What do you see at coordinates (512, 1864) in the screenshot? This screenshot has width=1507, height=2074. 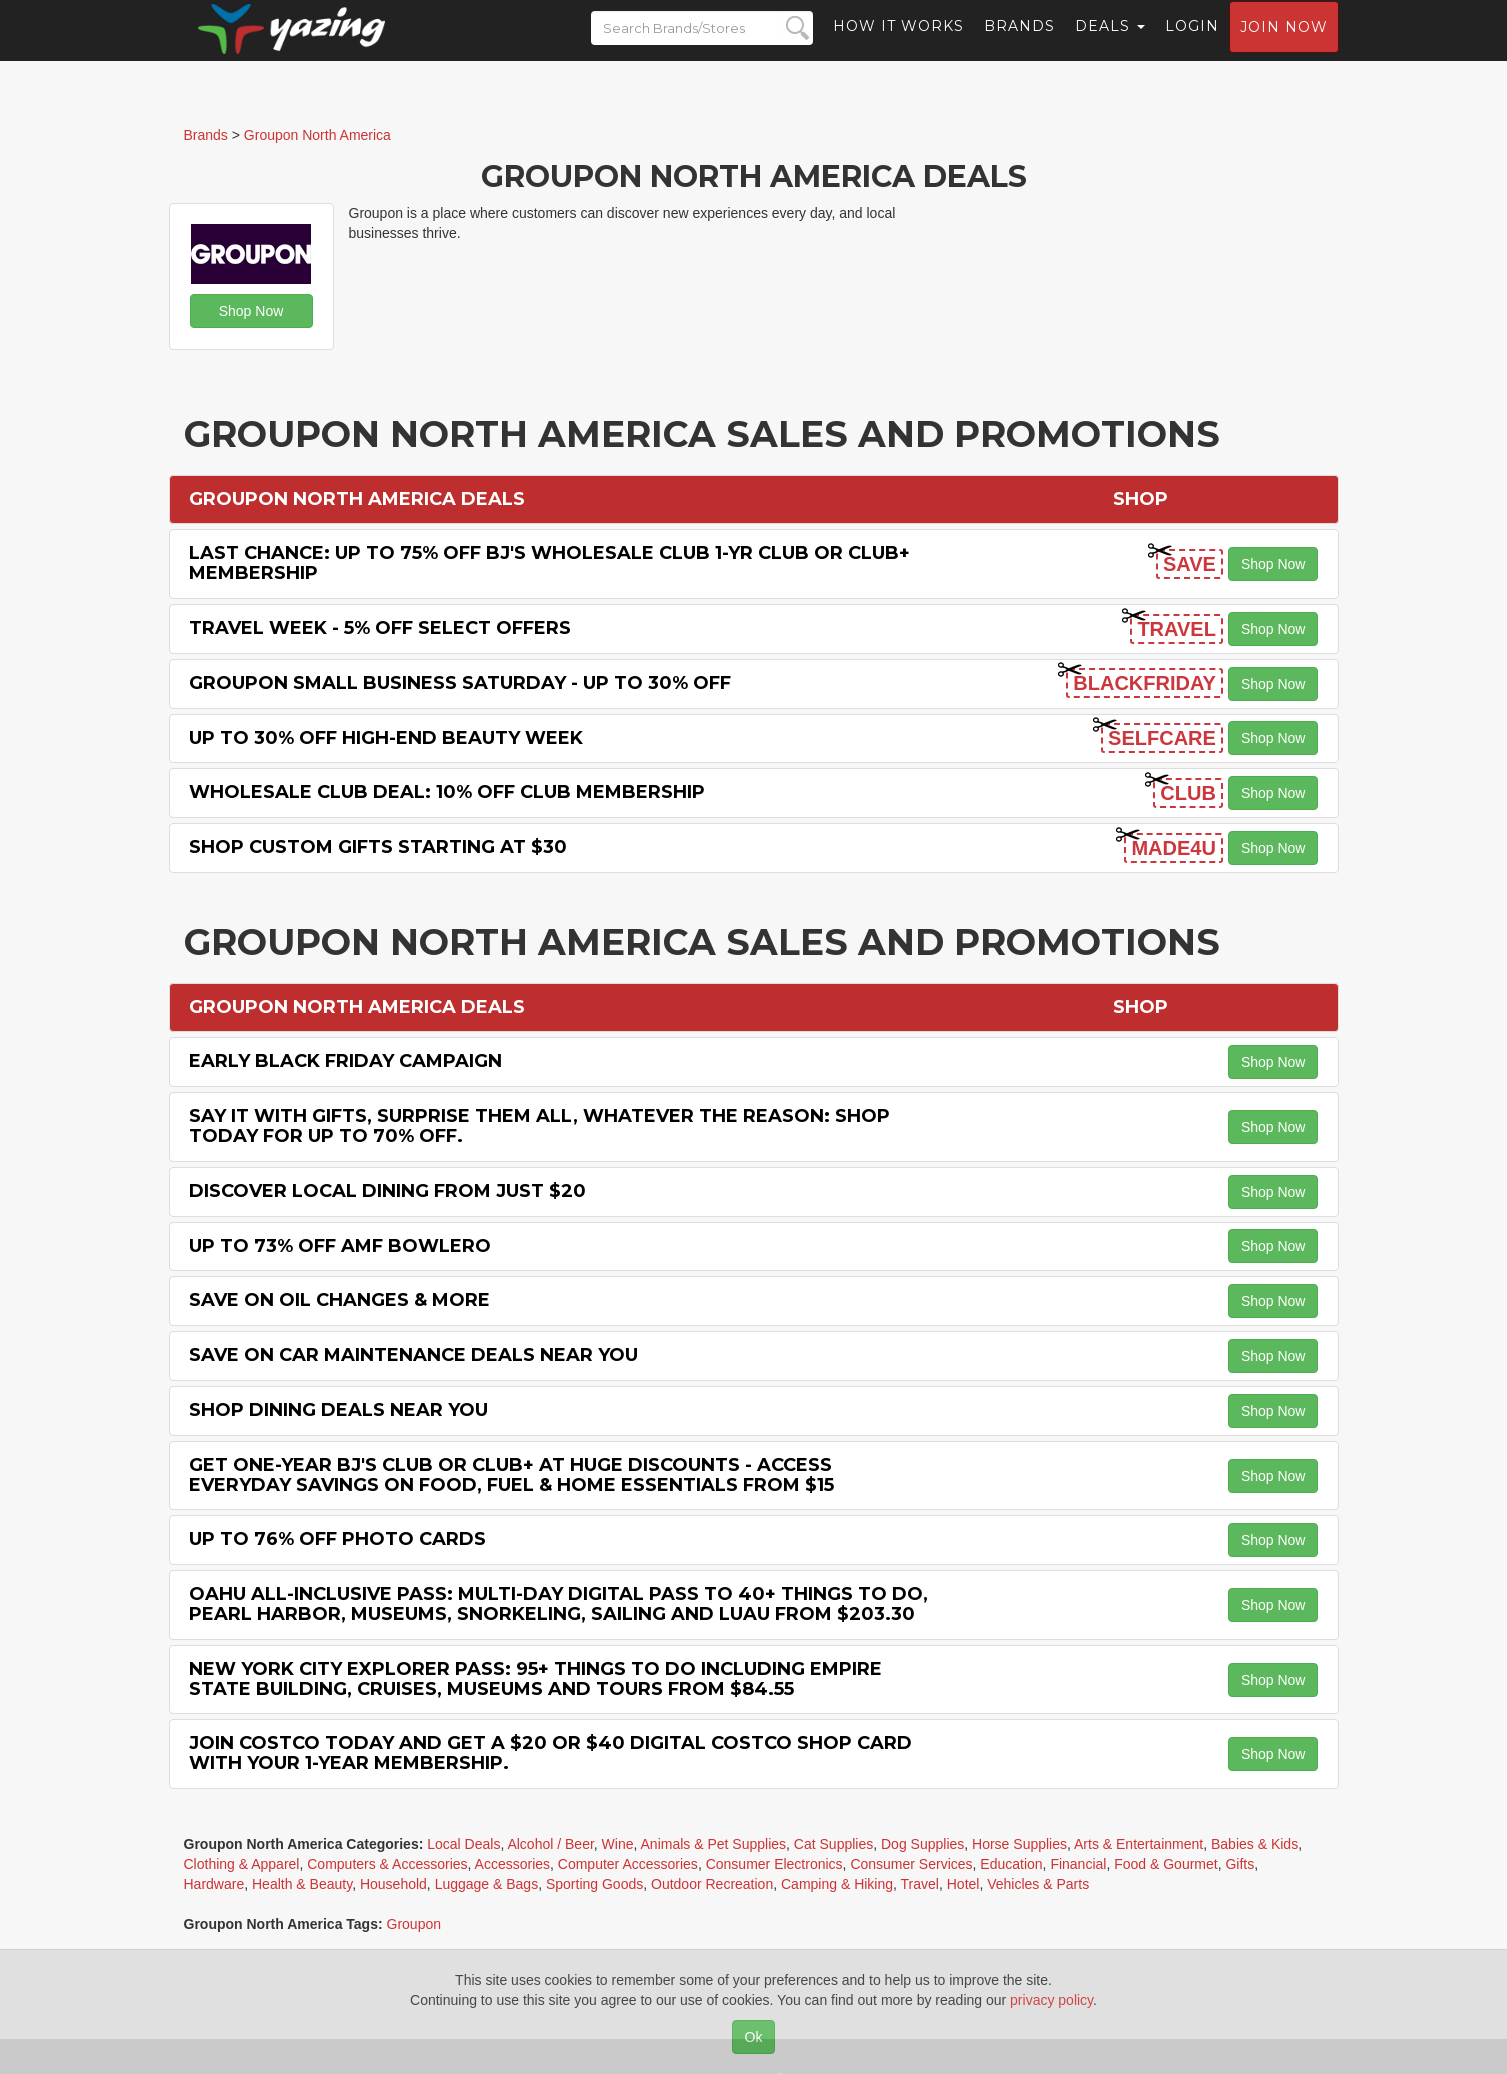 I see `Accessories` at bounding box center [512, 1864].